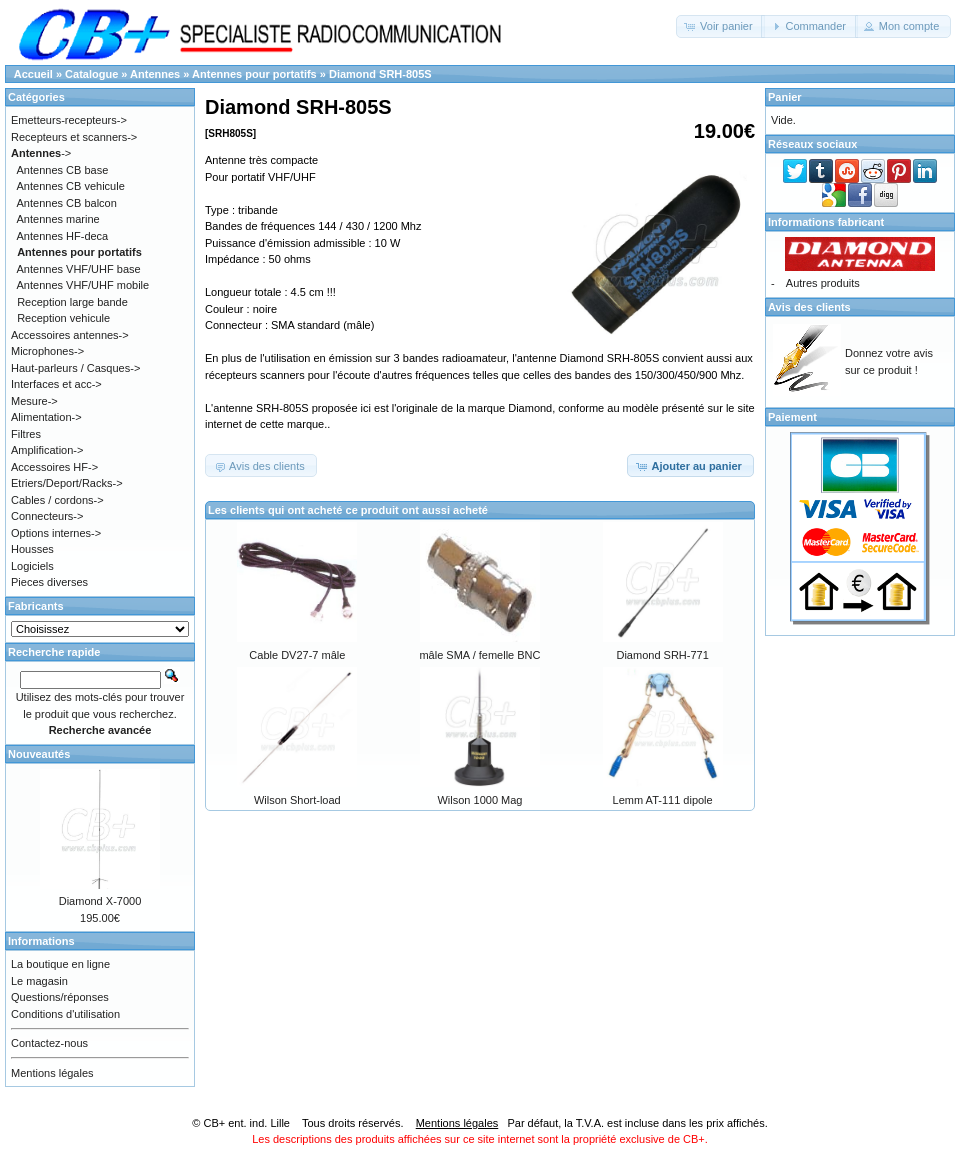  Describe the element at coordinates (32, 549) in the screenshot. I see `Housses` at that location.